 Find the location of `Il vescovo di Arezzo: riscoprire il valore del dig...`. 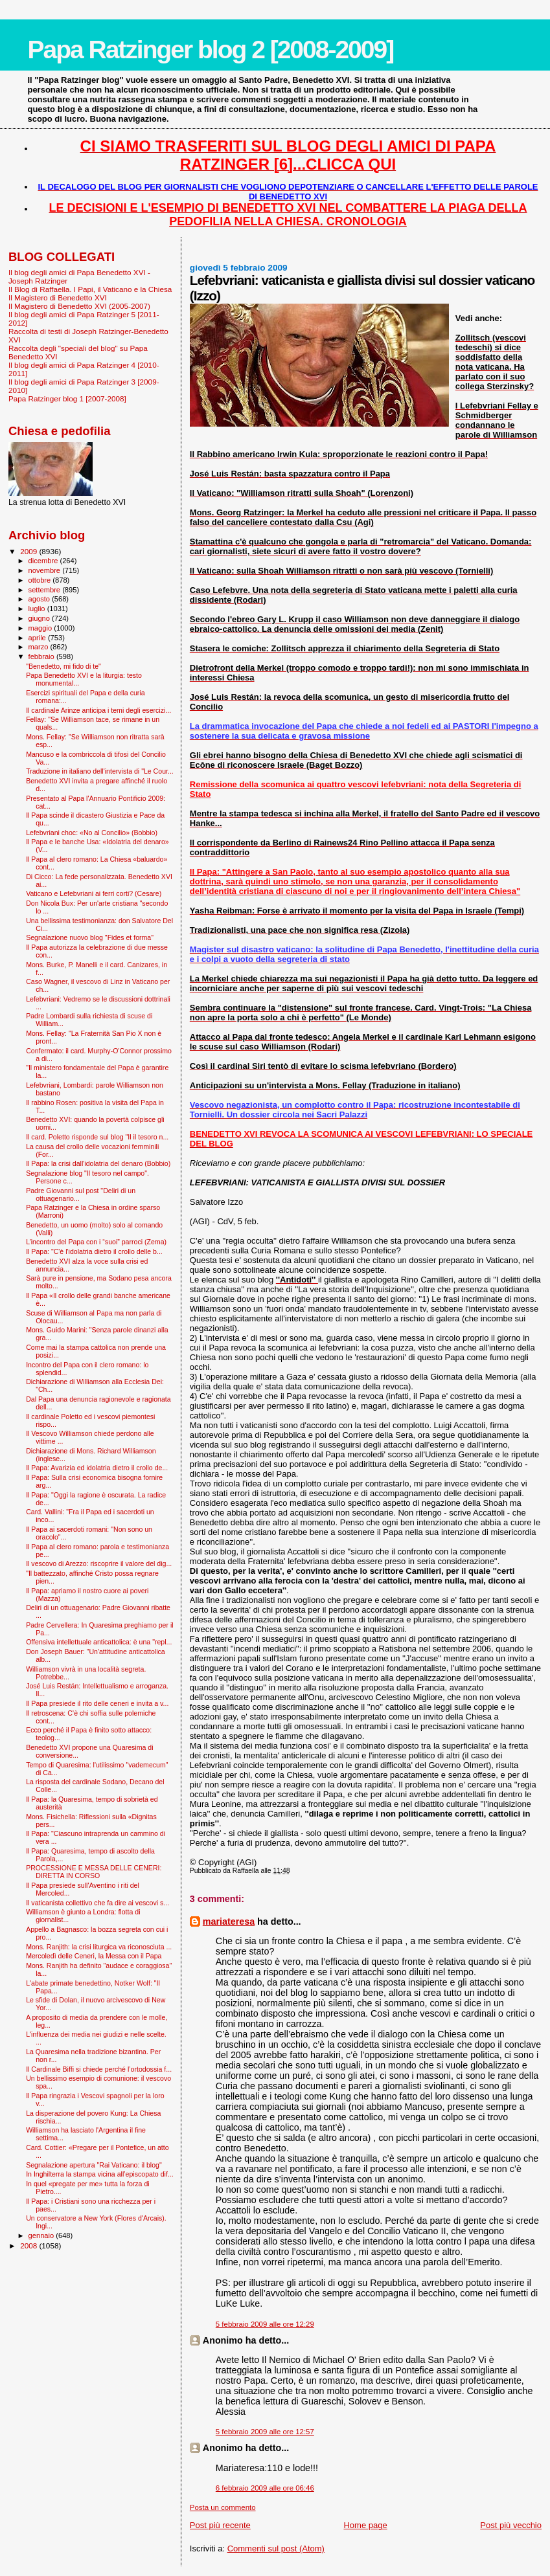

Il vescovo di Arezzo: riscoprire il valore del dig... is located at coordinates (99, 1563).